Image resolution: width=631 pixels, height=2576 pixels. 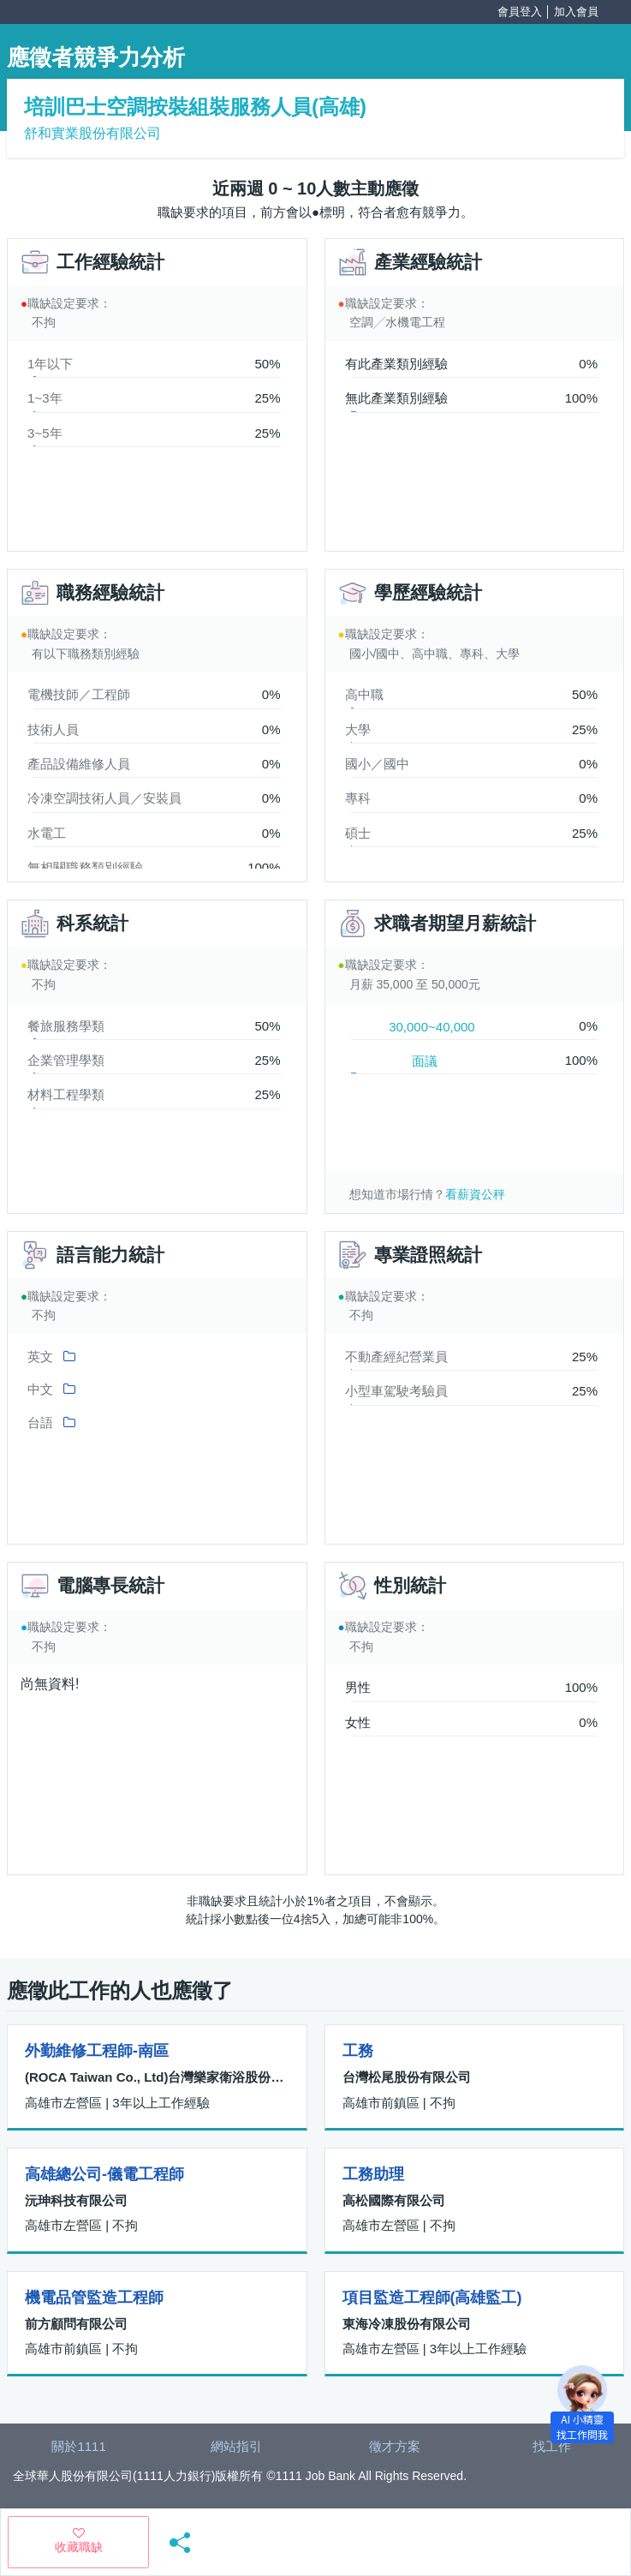 I want to click on 會員登入, so click(x=519, y=11).